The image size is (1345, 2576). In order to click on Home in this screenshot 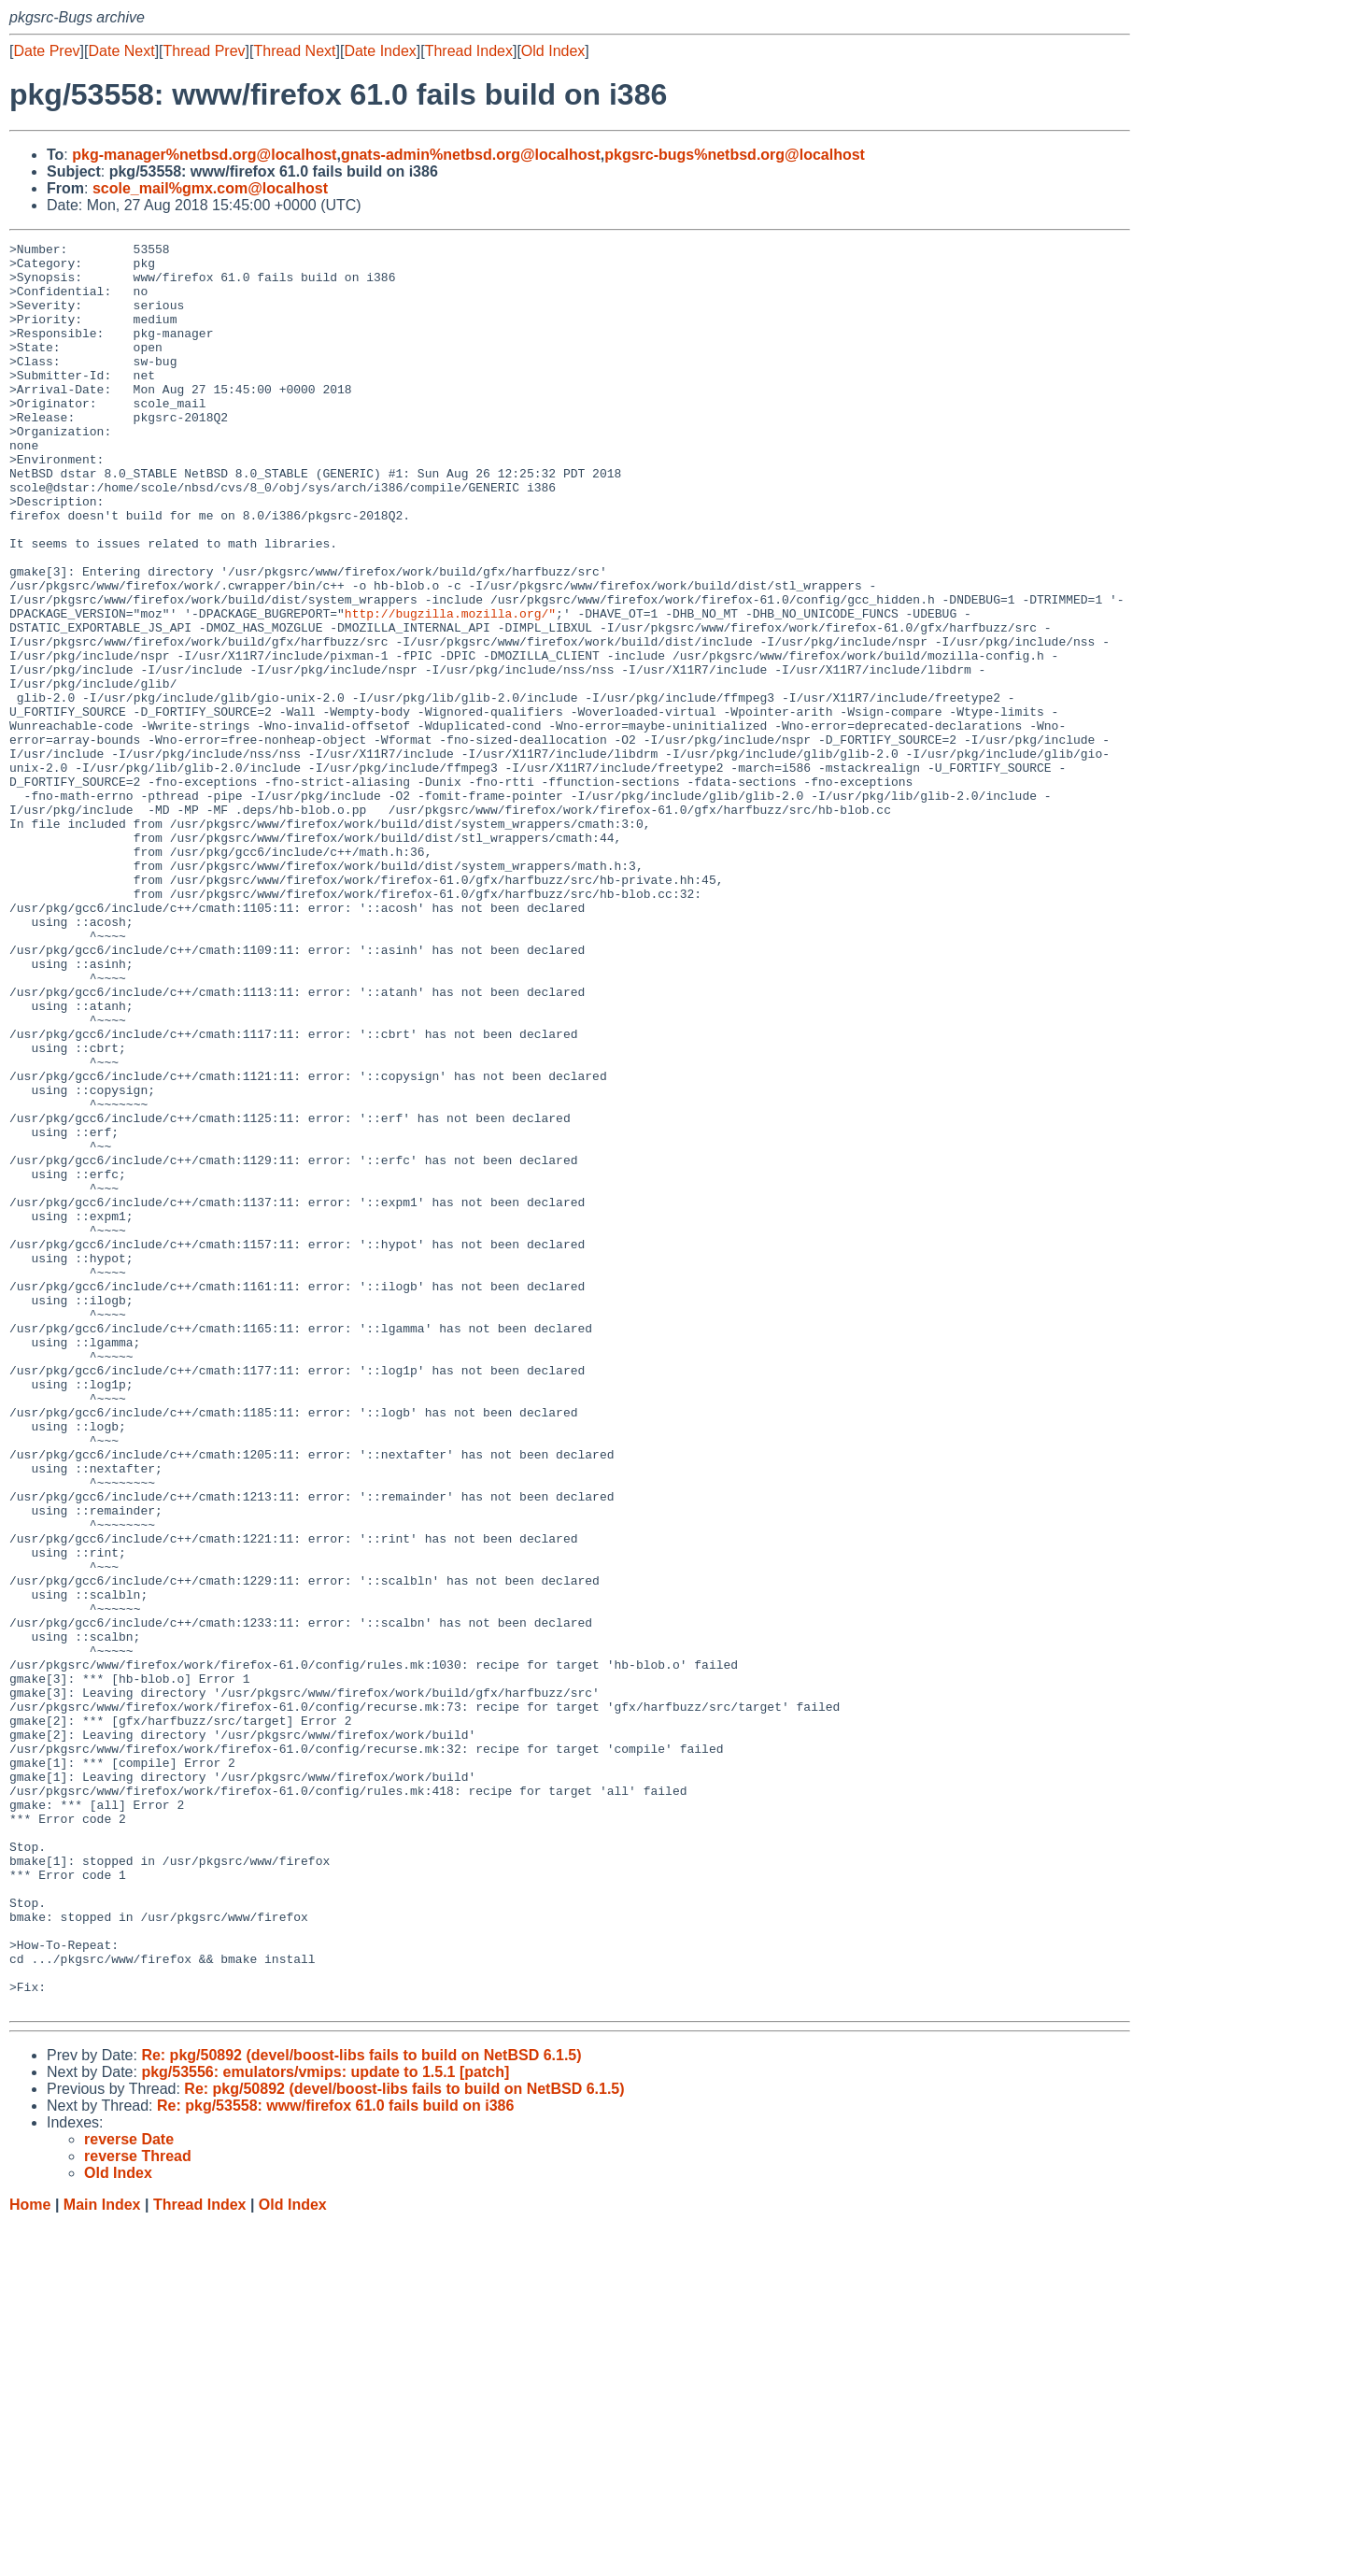, I will do `click(29, 2558)`.